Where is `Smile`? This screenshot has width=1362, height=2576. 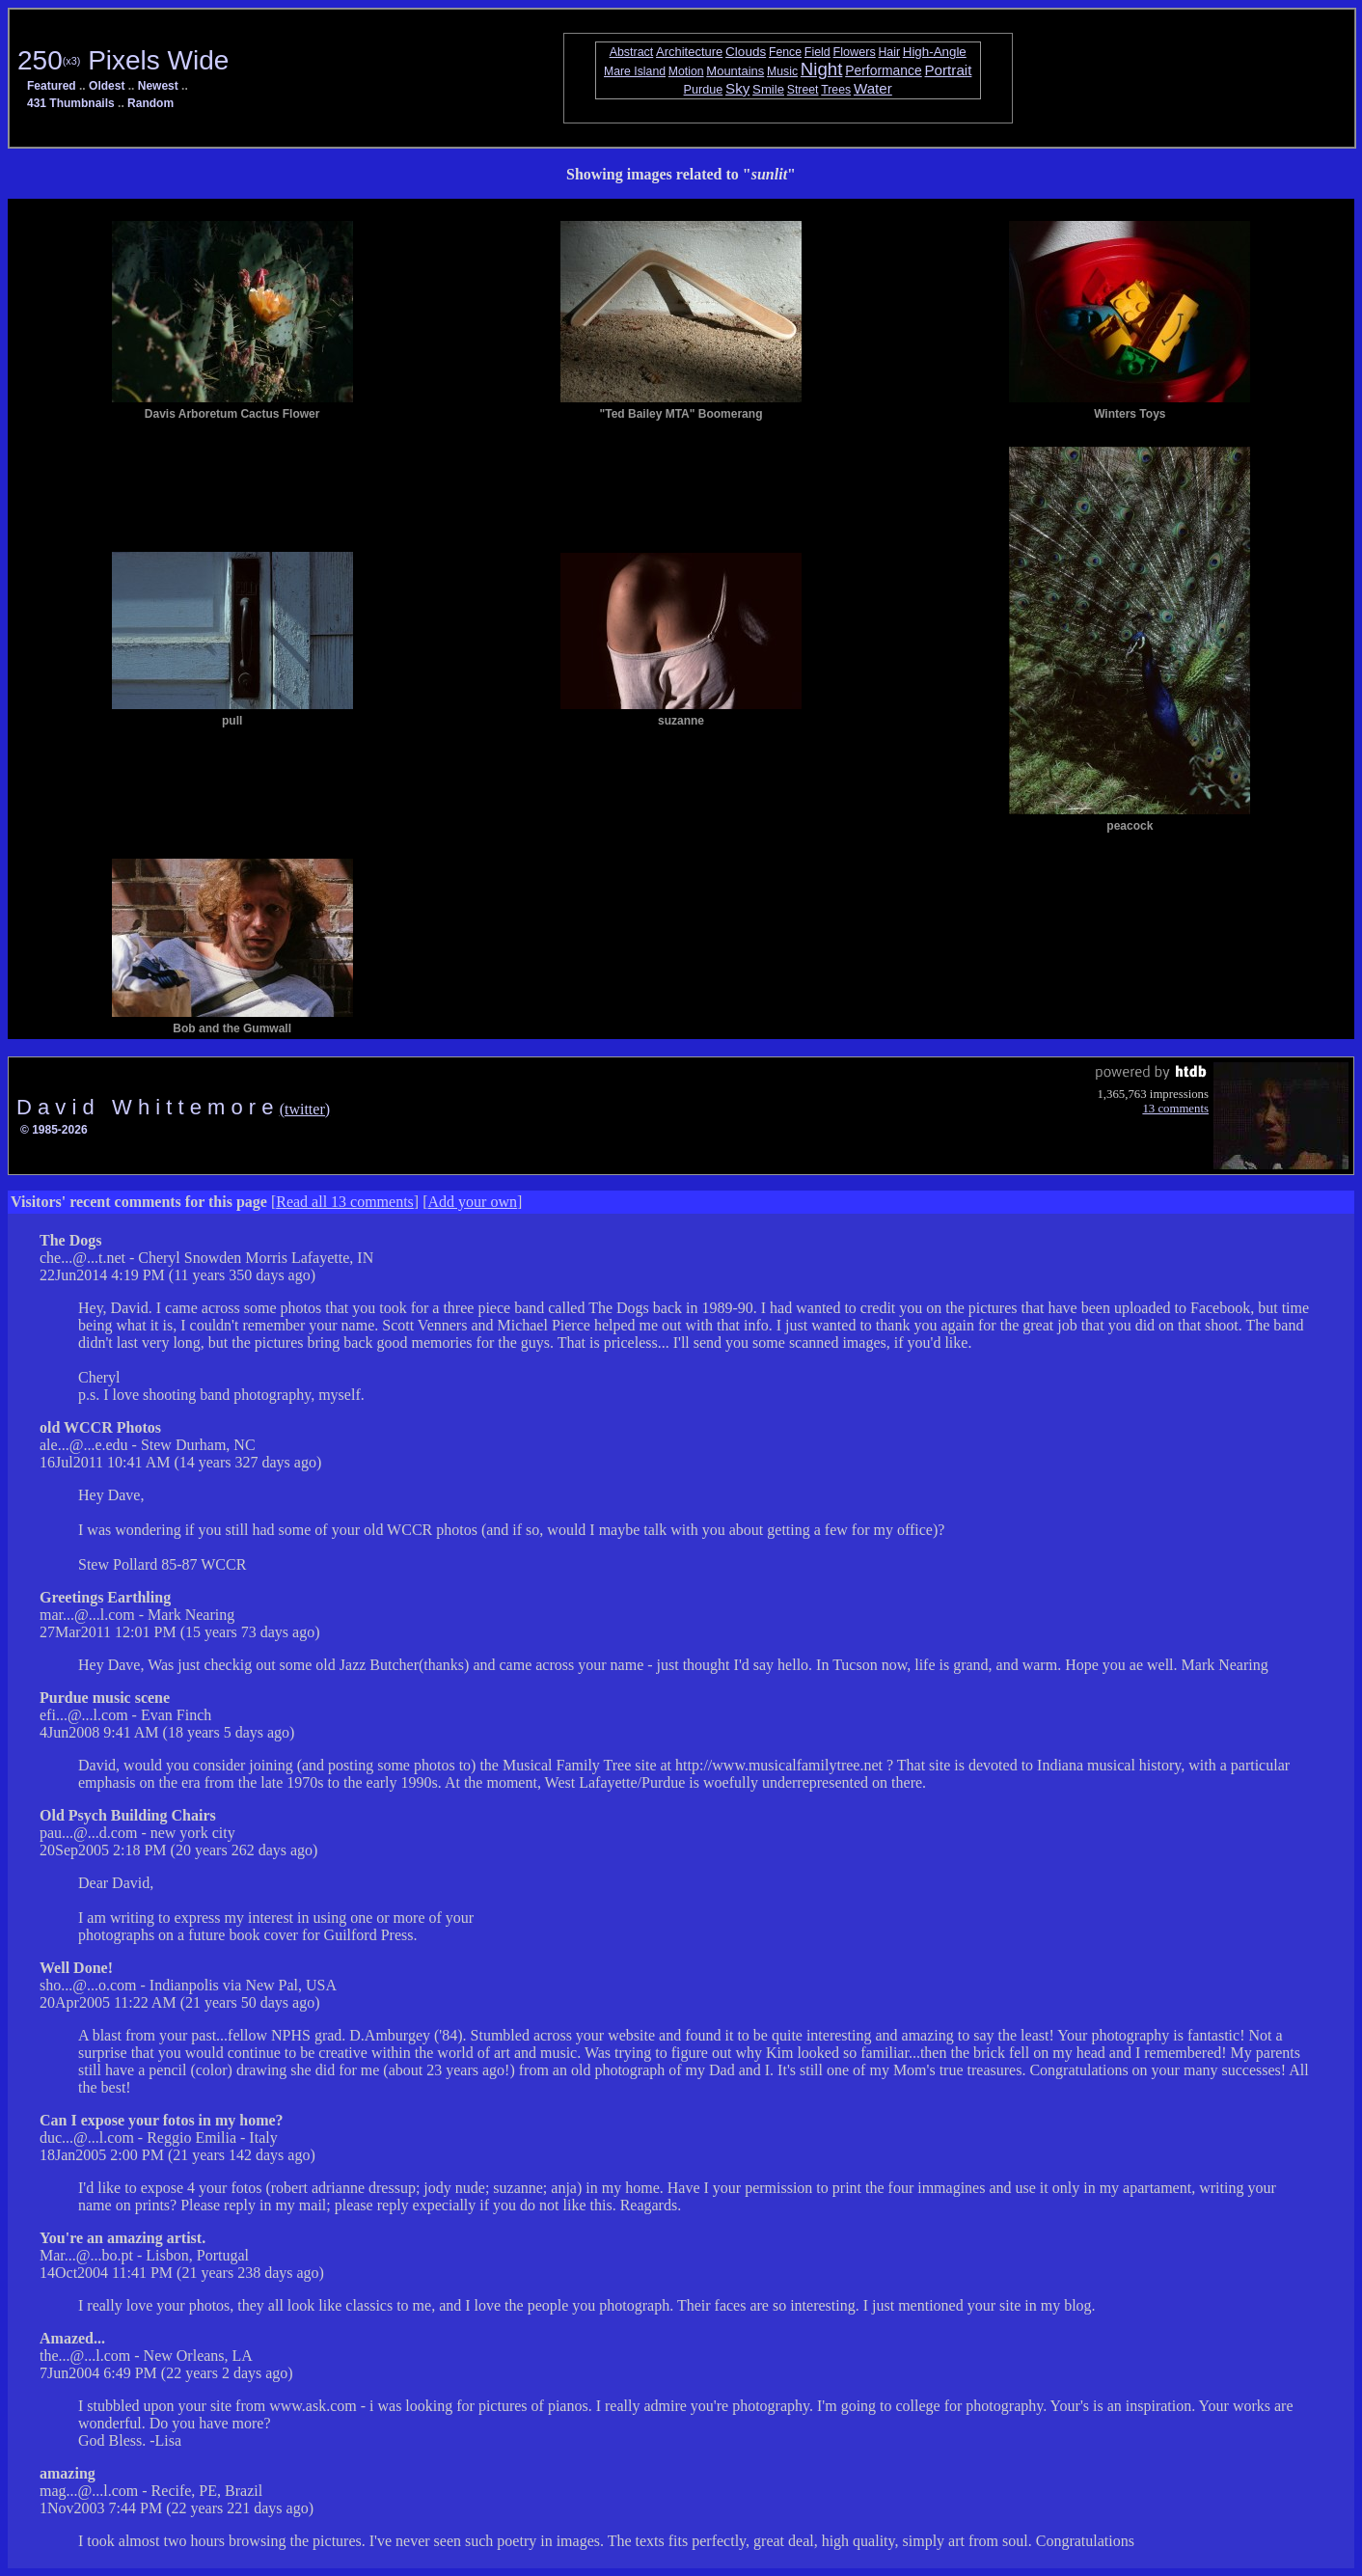
Smile is located at coordinates (768, 89).